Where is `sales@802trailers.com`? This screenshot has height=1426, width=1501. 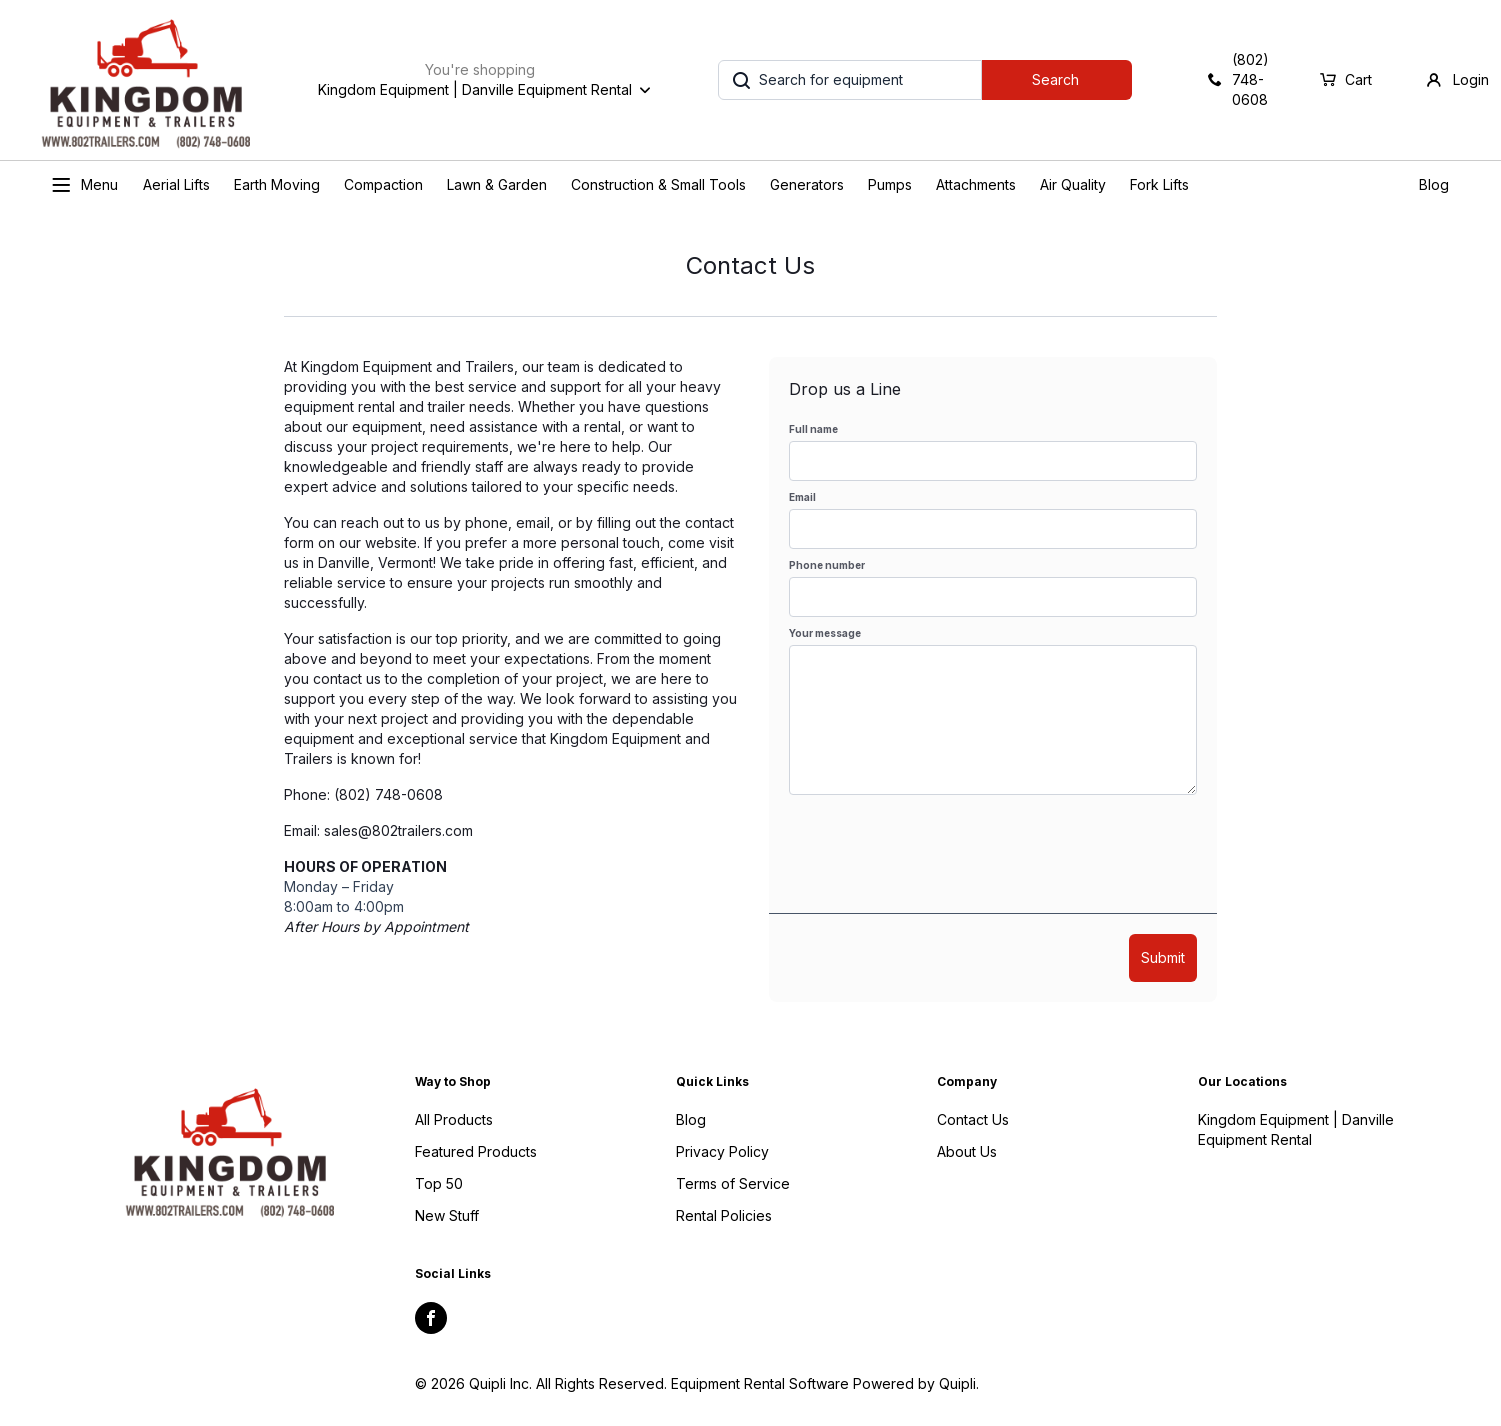
sales@802trailers.com is located at coordinates (398, 830).